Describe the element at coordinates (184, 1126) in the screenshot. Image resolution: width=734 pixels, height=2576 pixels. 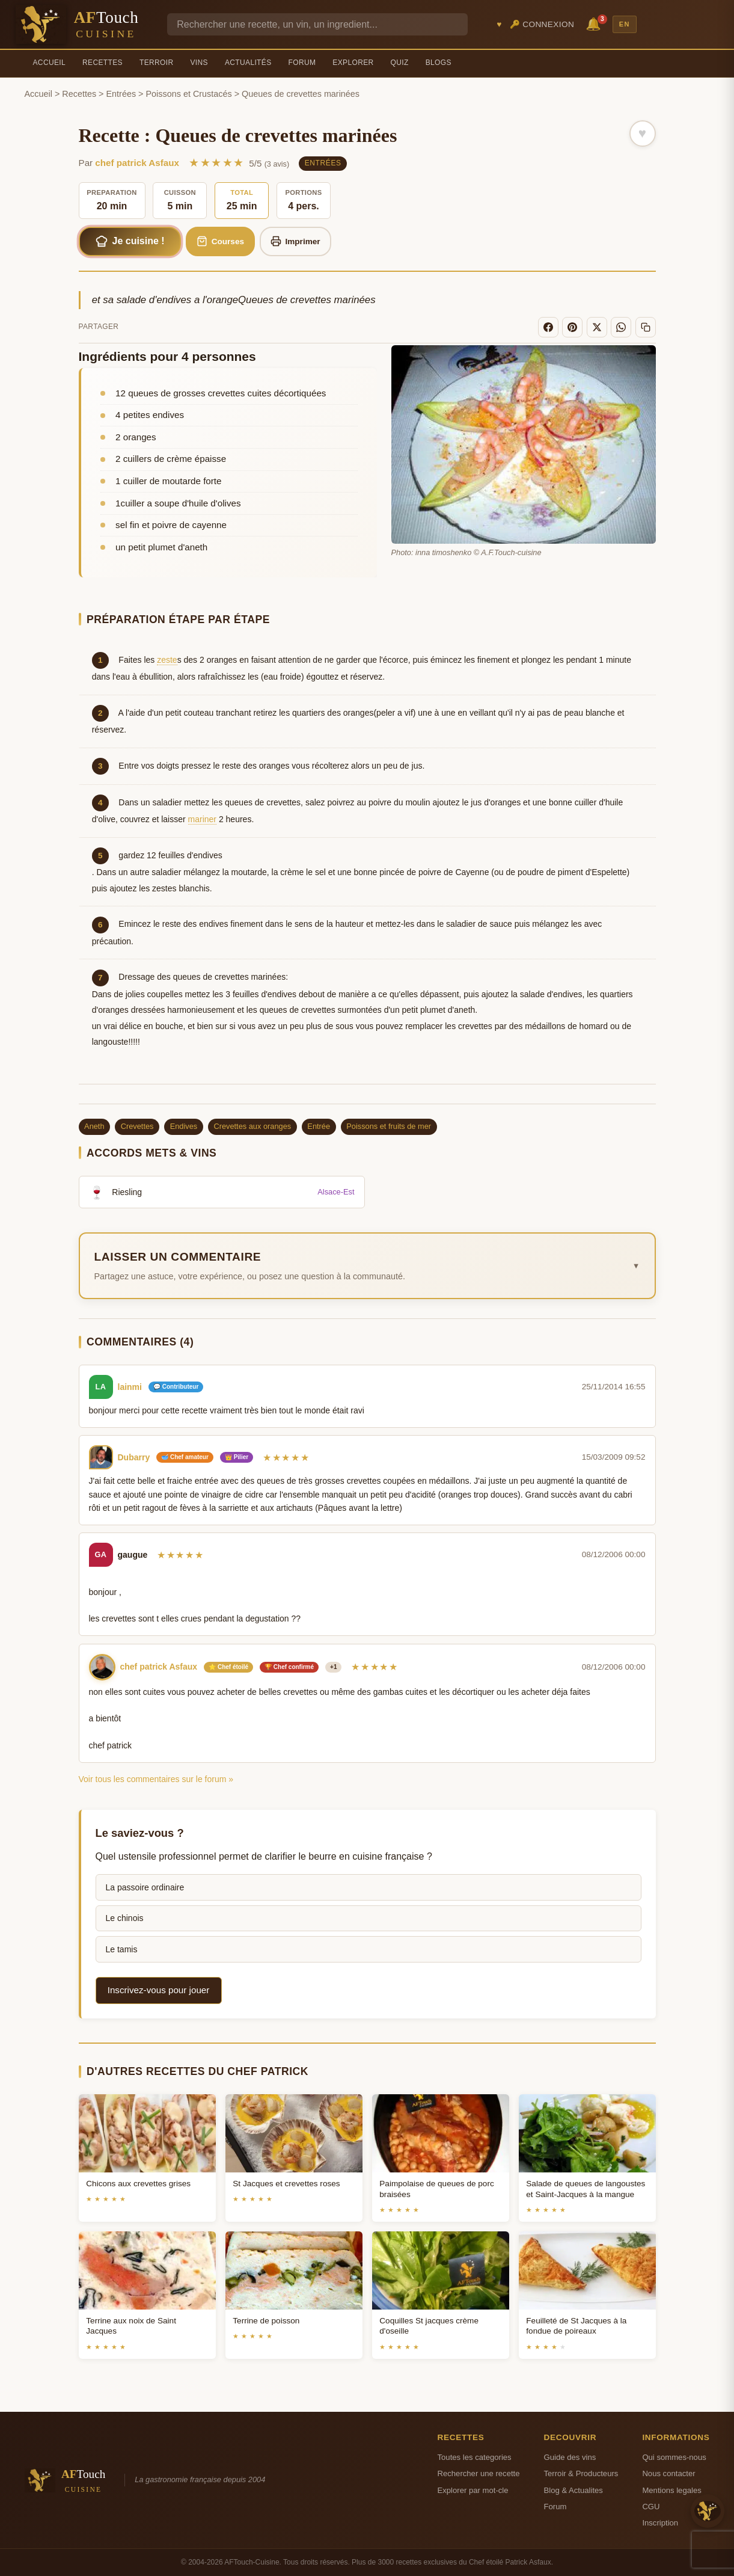
I see `Endives` at that location.